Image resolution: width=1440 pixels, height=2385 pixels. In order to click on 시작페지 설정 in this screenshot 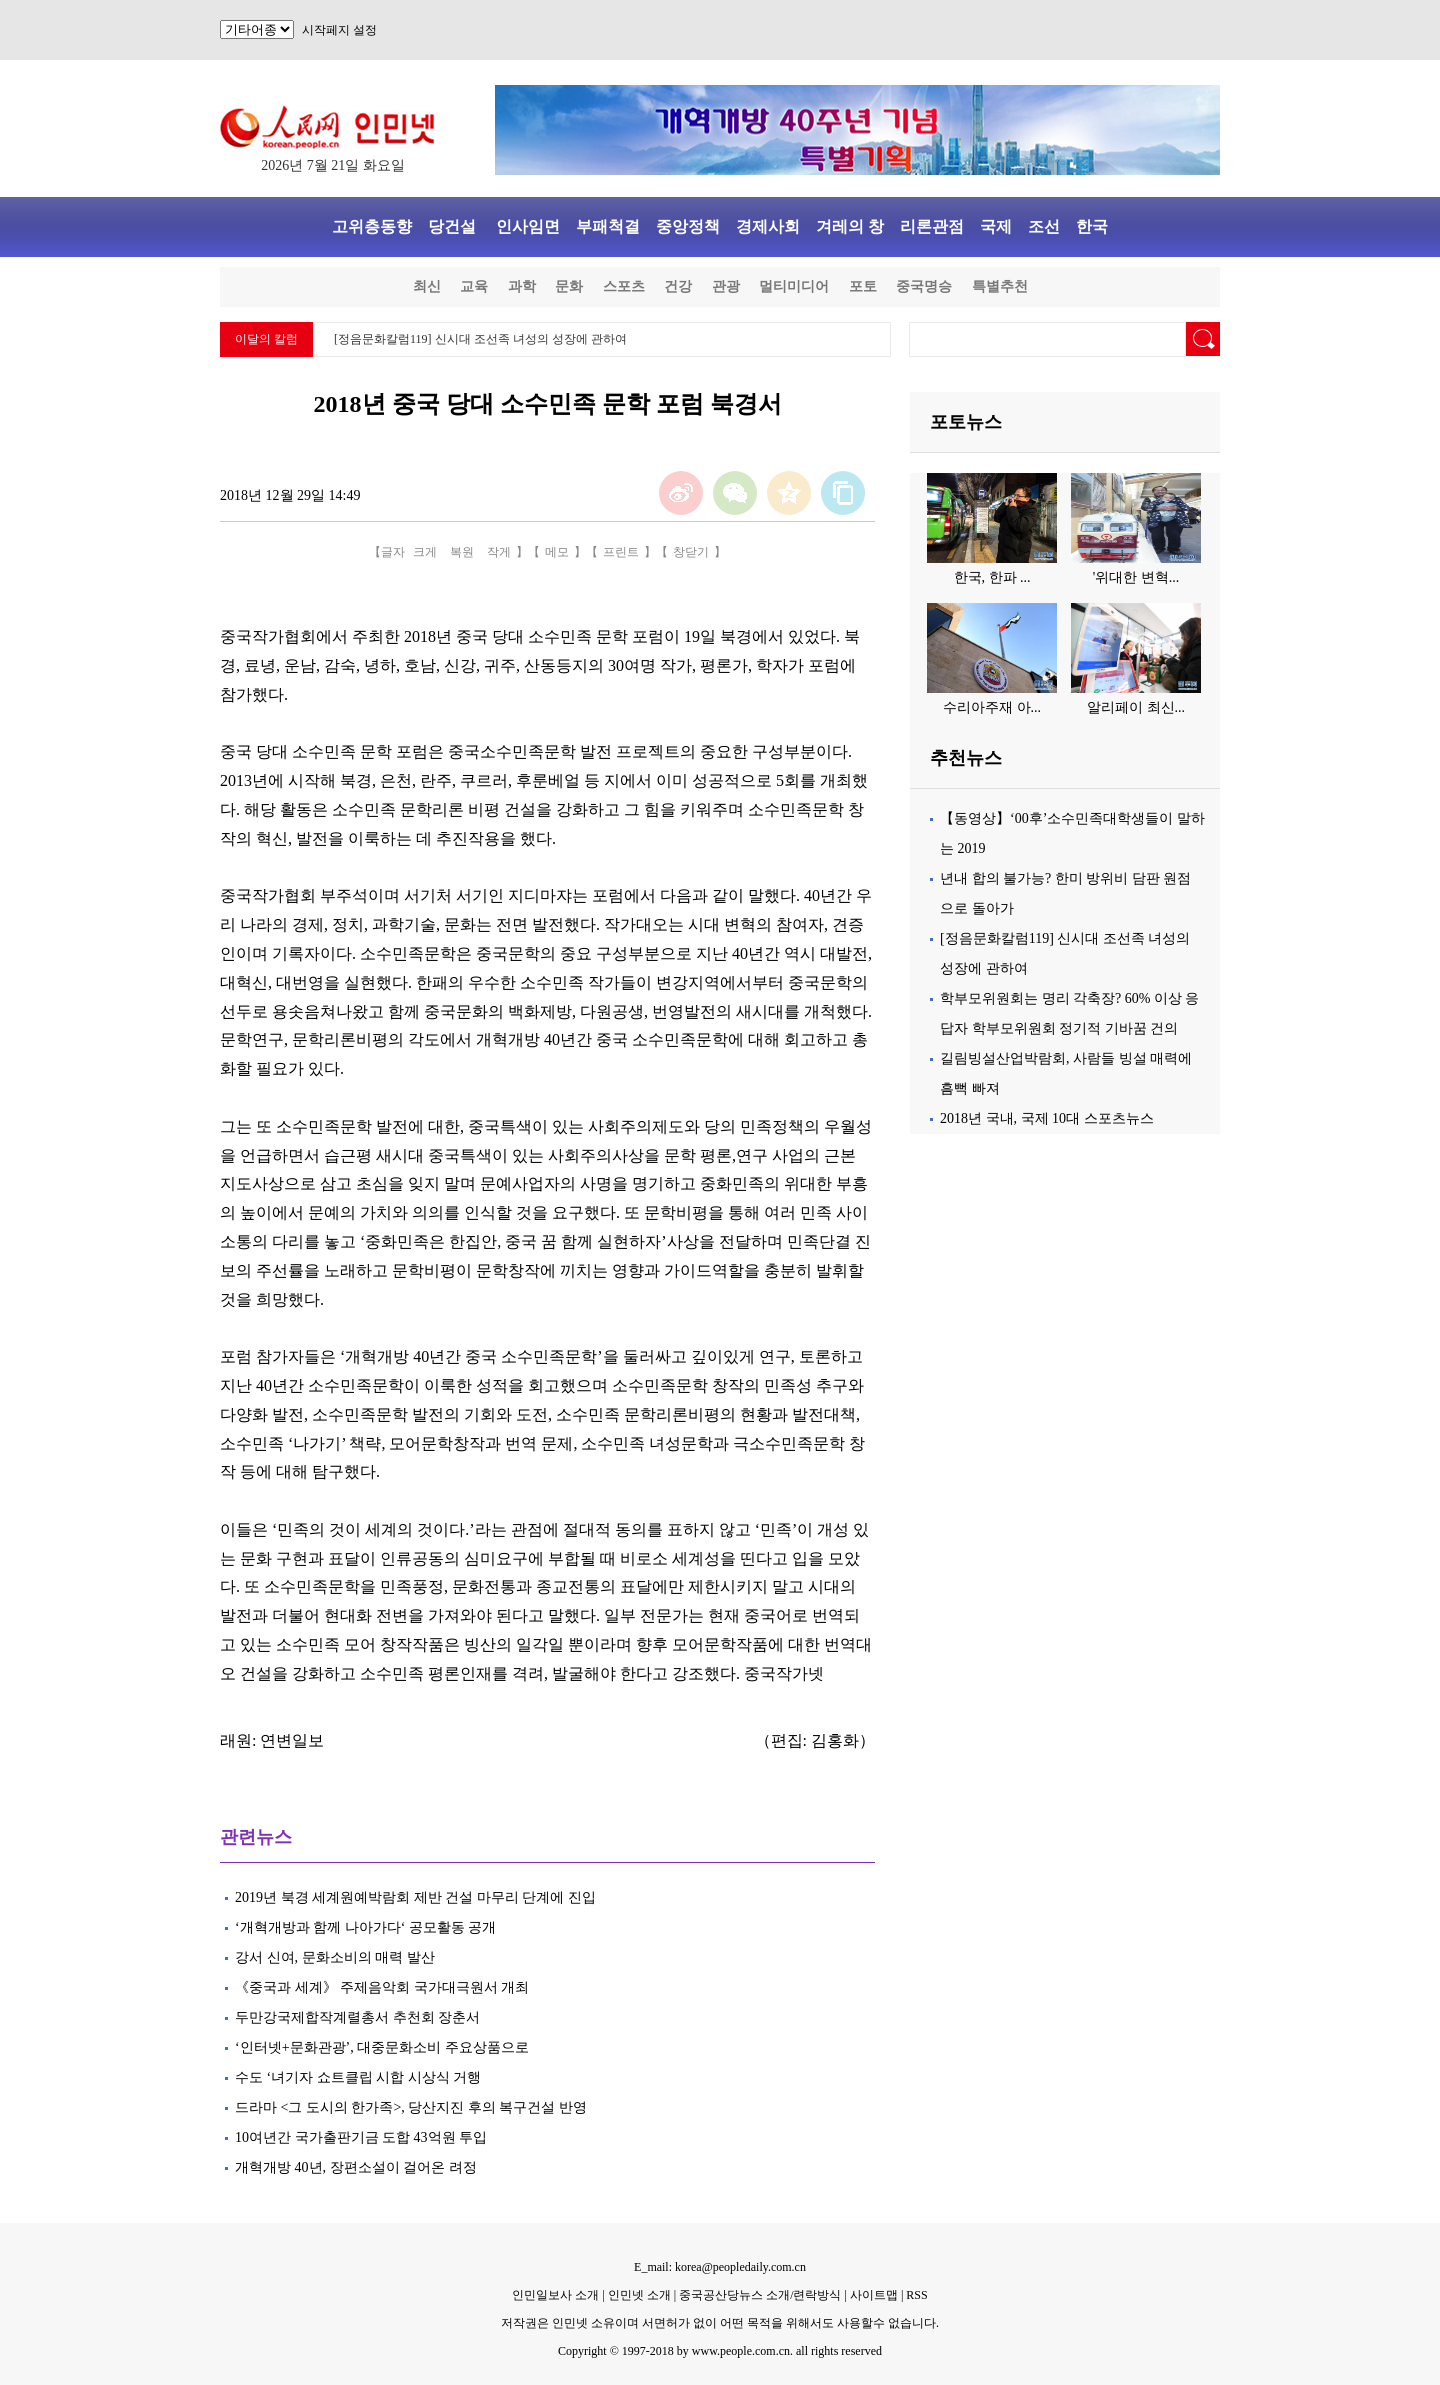, I will do `click(339, 30)`.